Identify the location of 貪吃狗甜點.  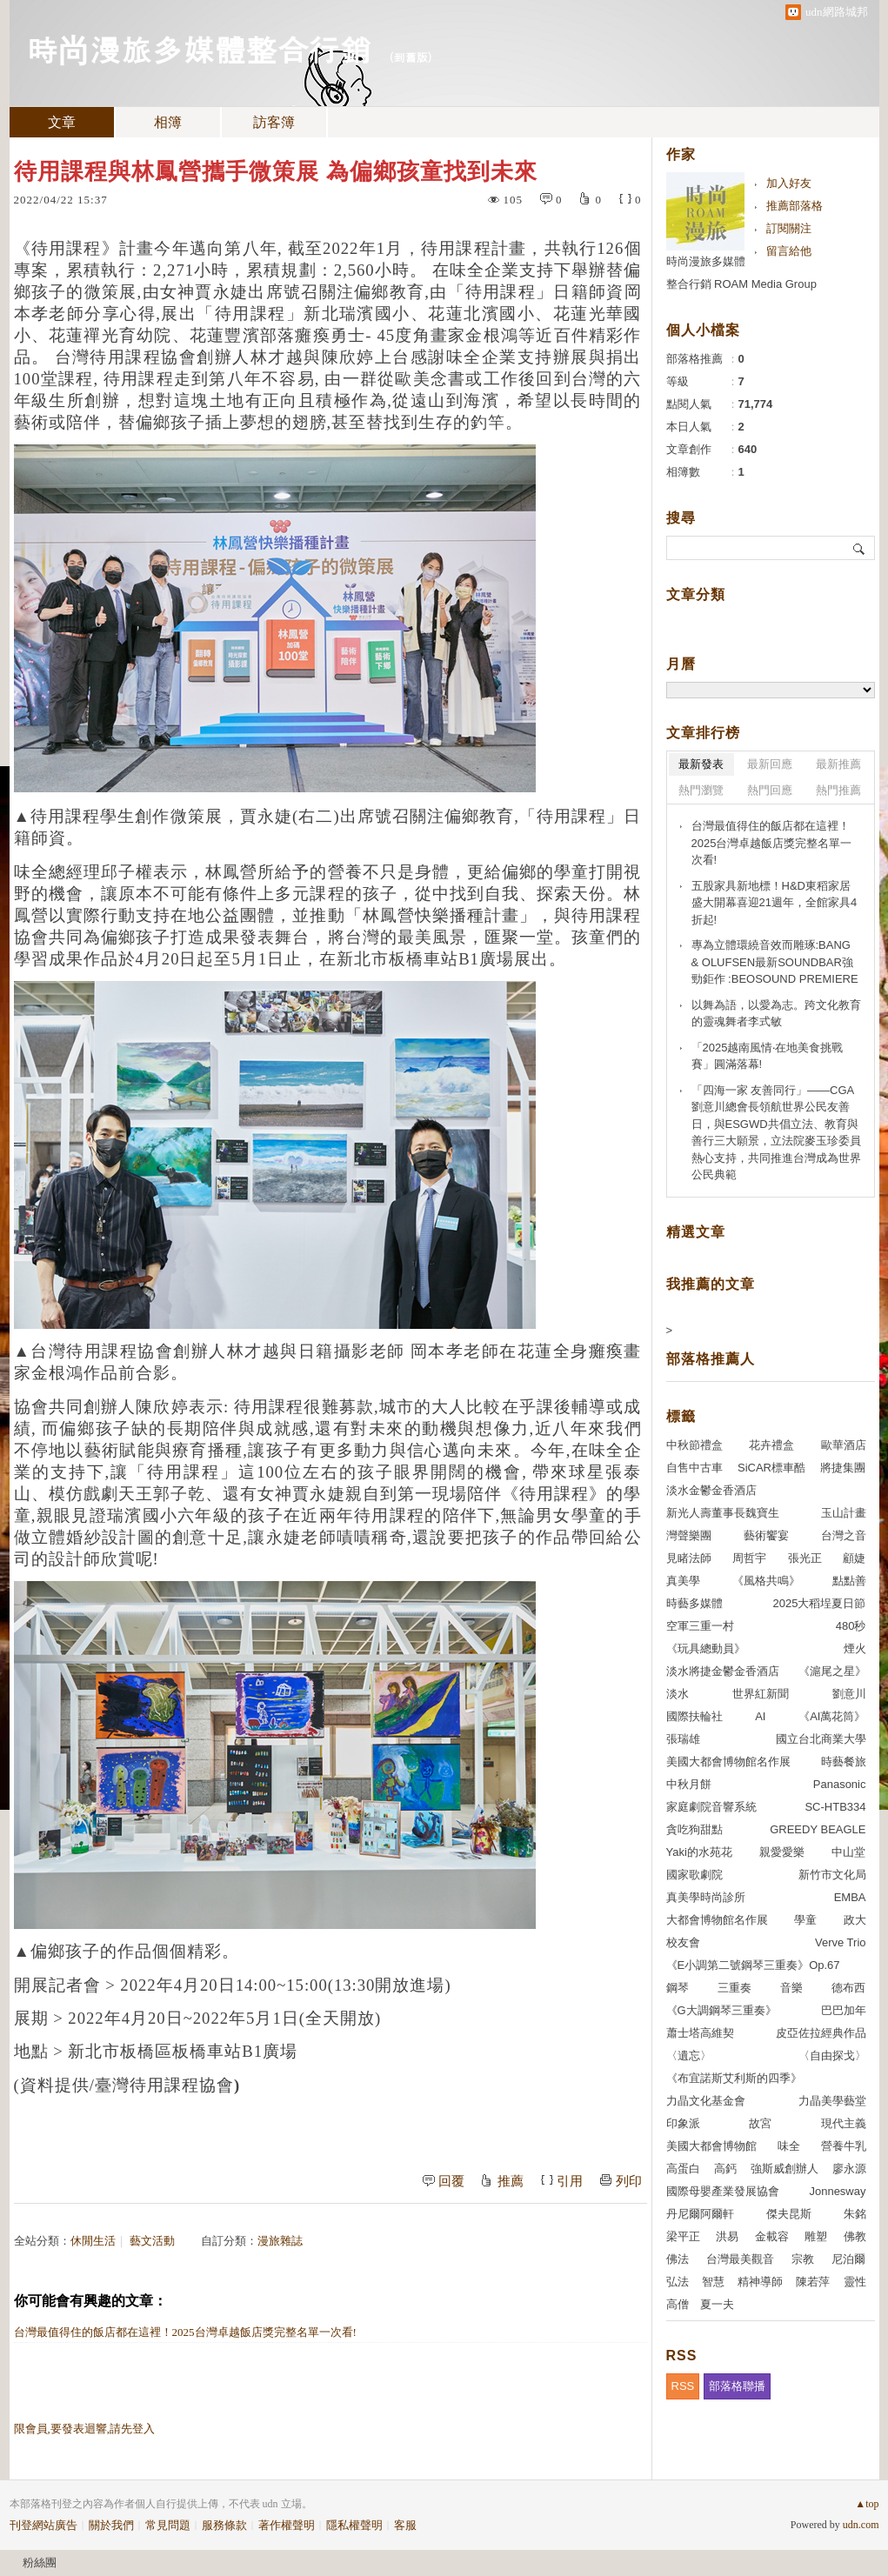
(694, 1829).